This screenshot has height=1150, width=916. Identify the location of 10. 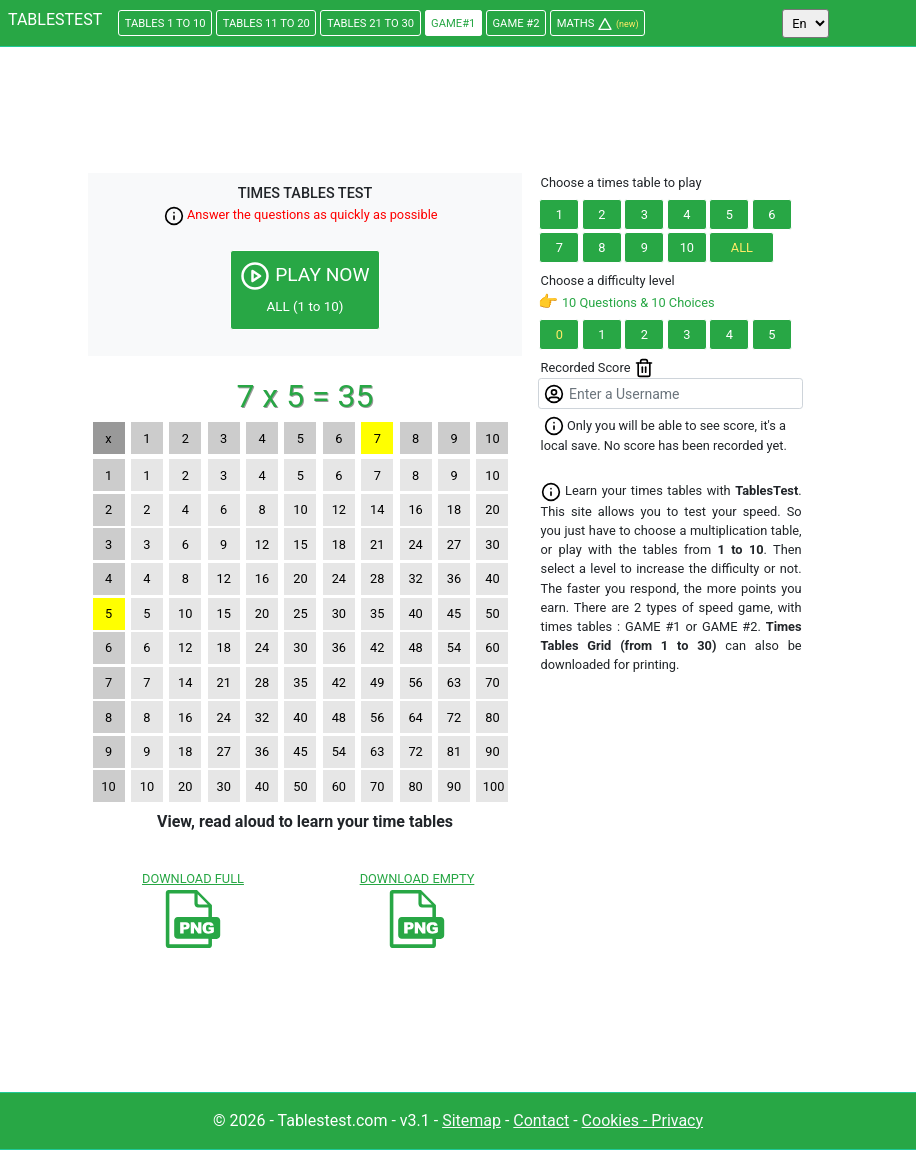
(687, 247).